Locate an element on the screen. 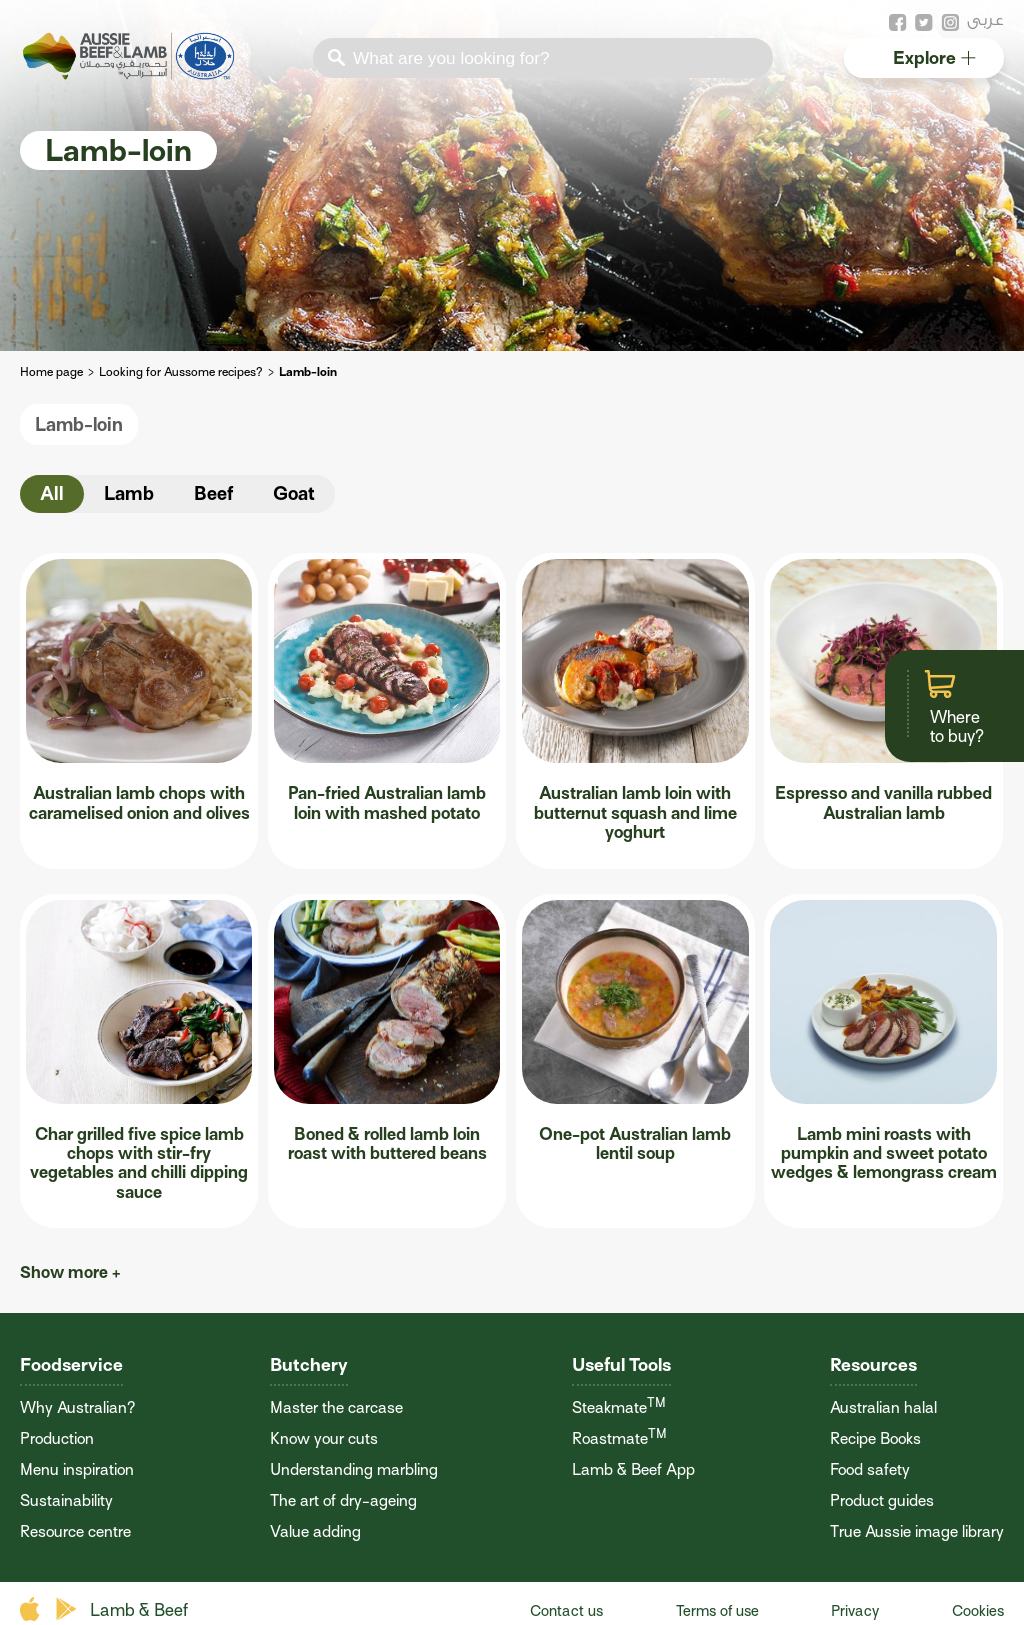 Image resolution: width=1024 pixels, height=1625 pixels. Explore is located at coordinates (934, 57).